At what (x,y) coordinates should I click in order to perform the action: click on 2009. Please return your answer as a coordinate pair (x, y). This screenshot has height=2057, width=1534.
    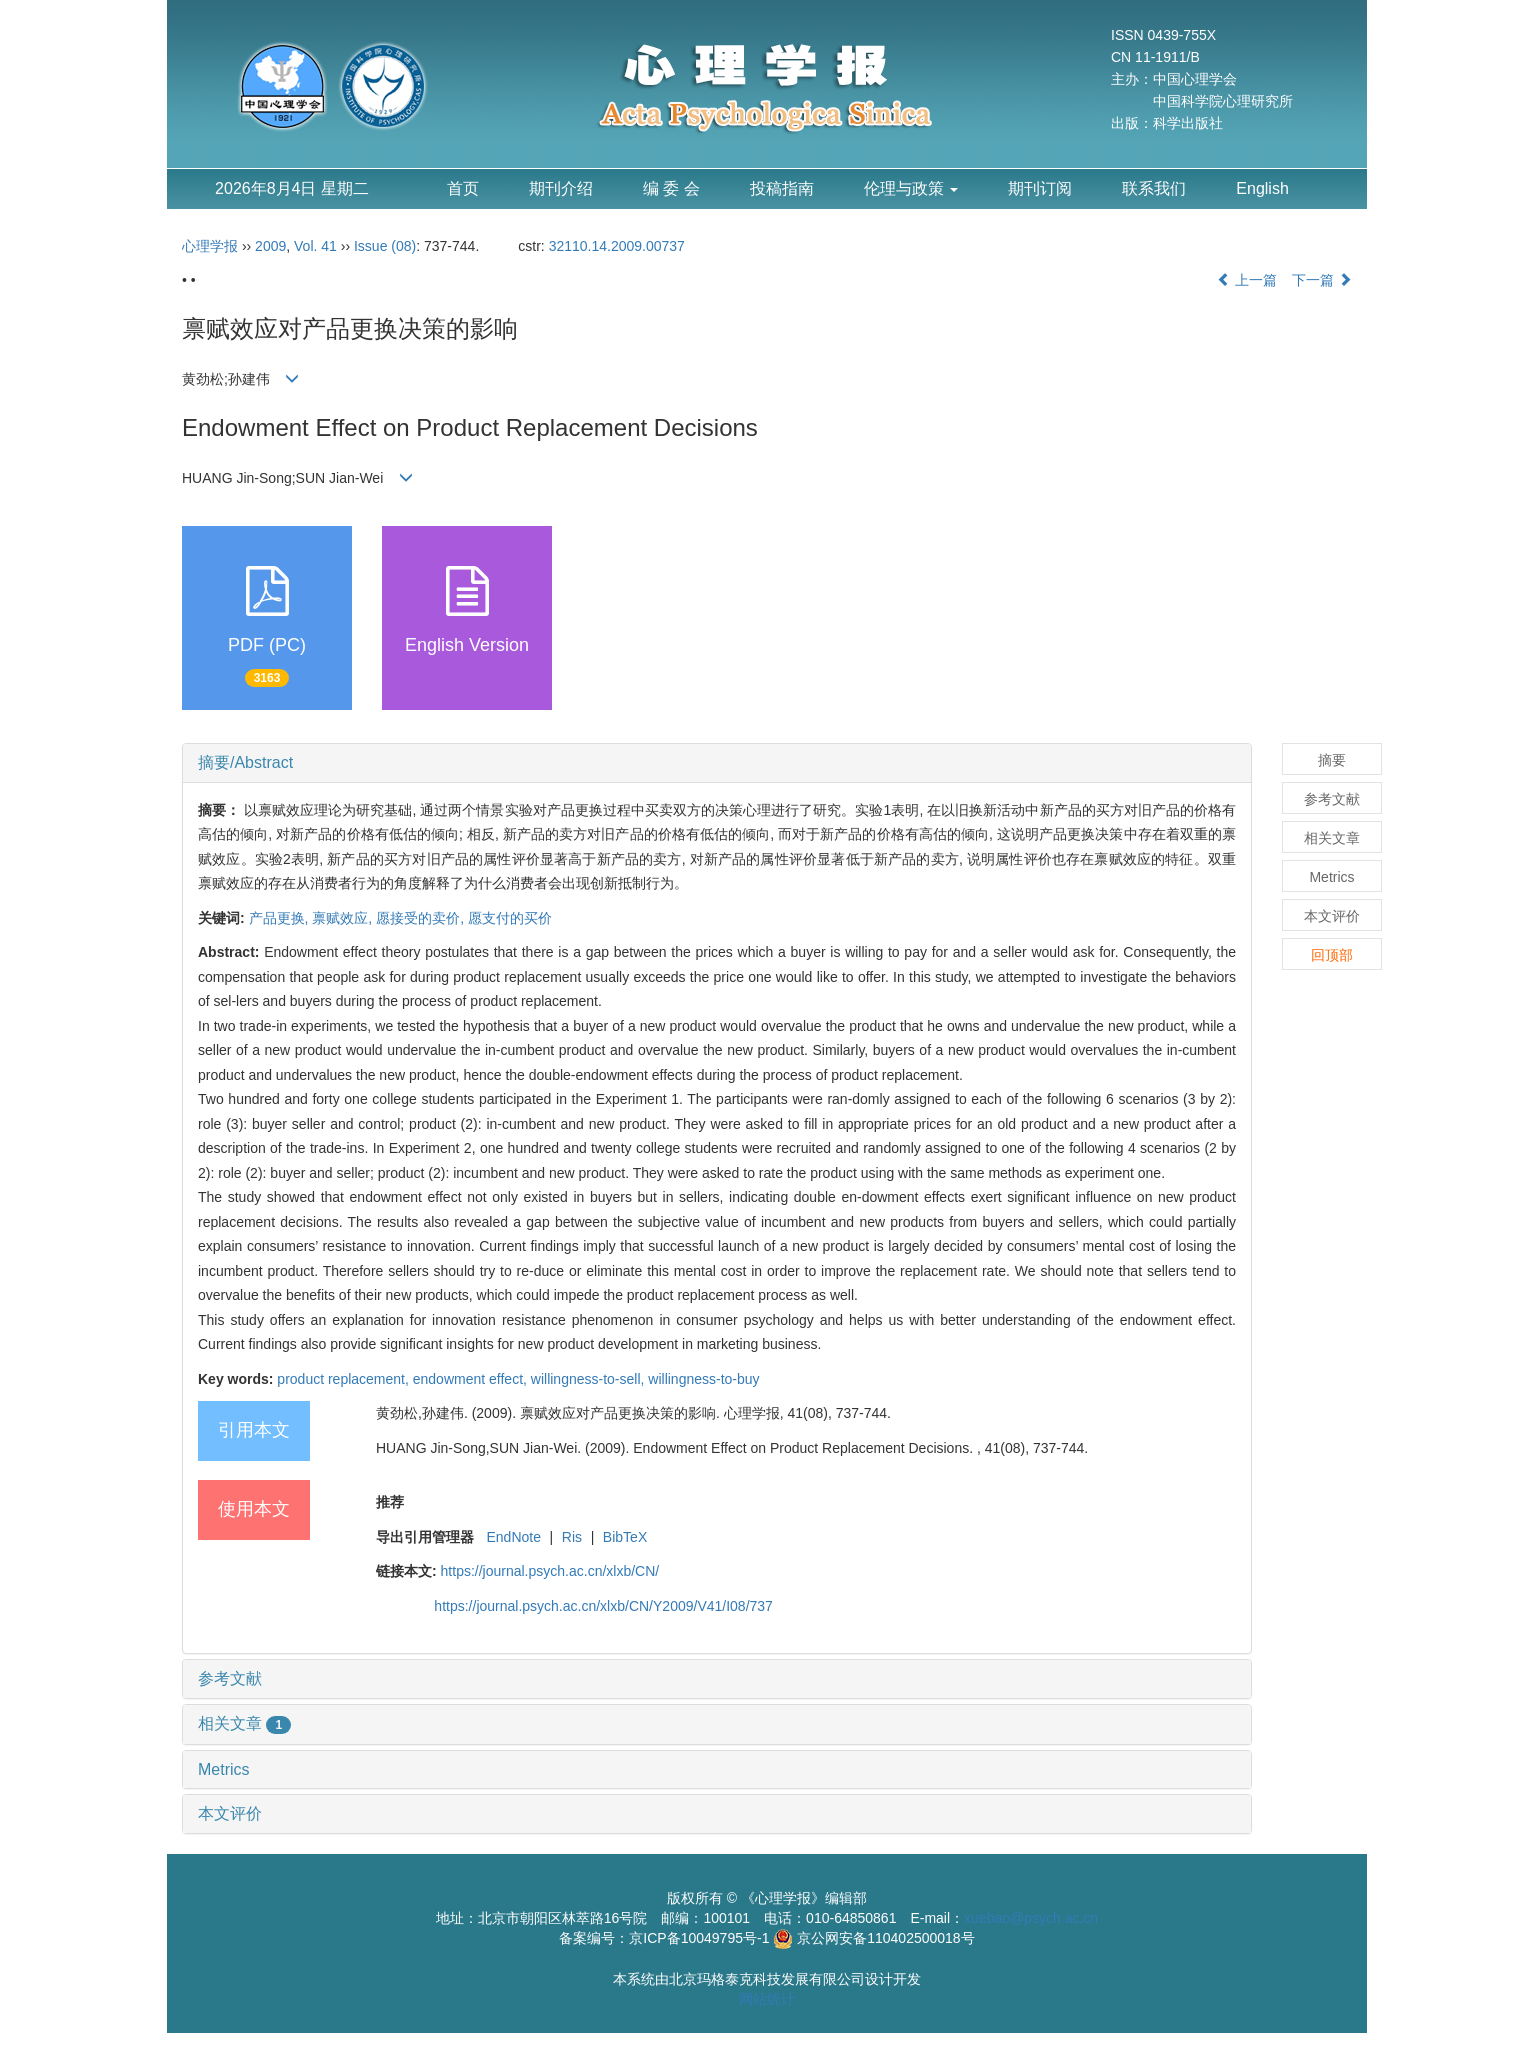
    Looking at the image, I should click on (270, 246).